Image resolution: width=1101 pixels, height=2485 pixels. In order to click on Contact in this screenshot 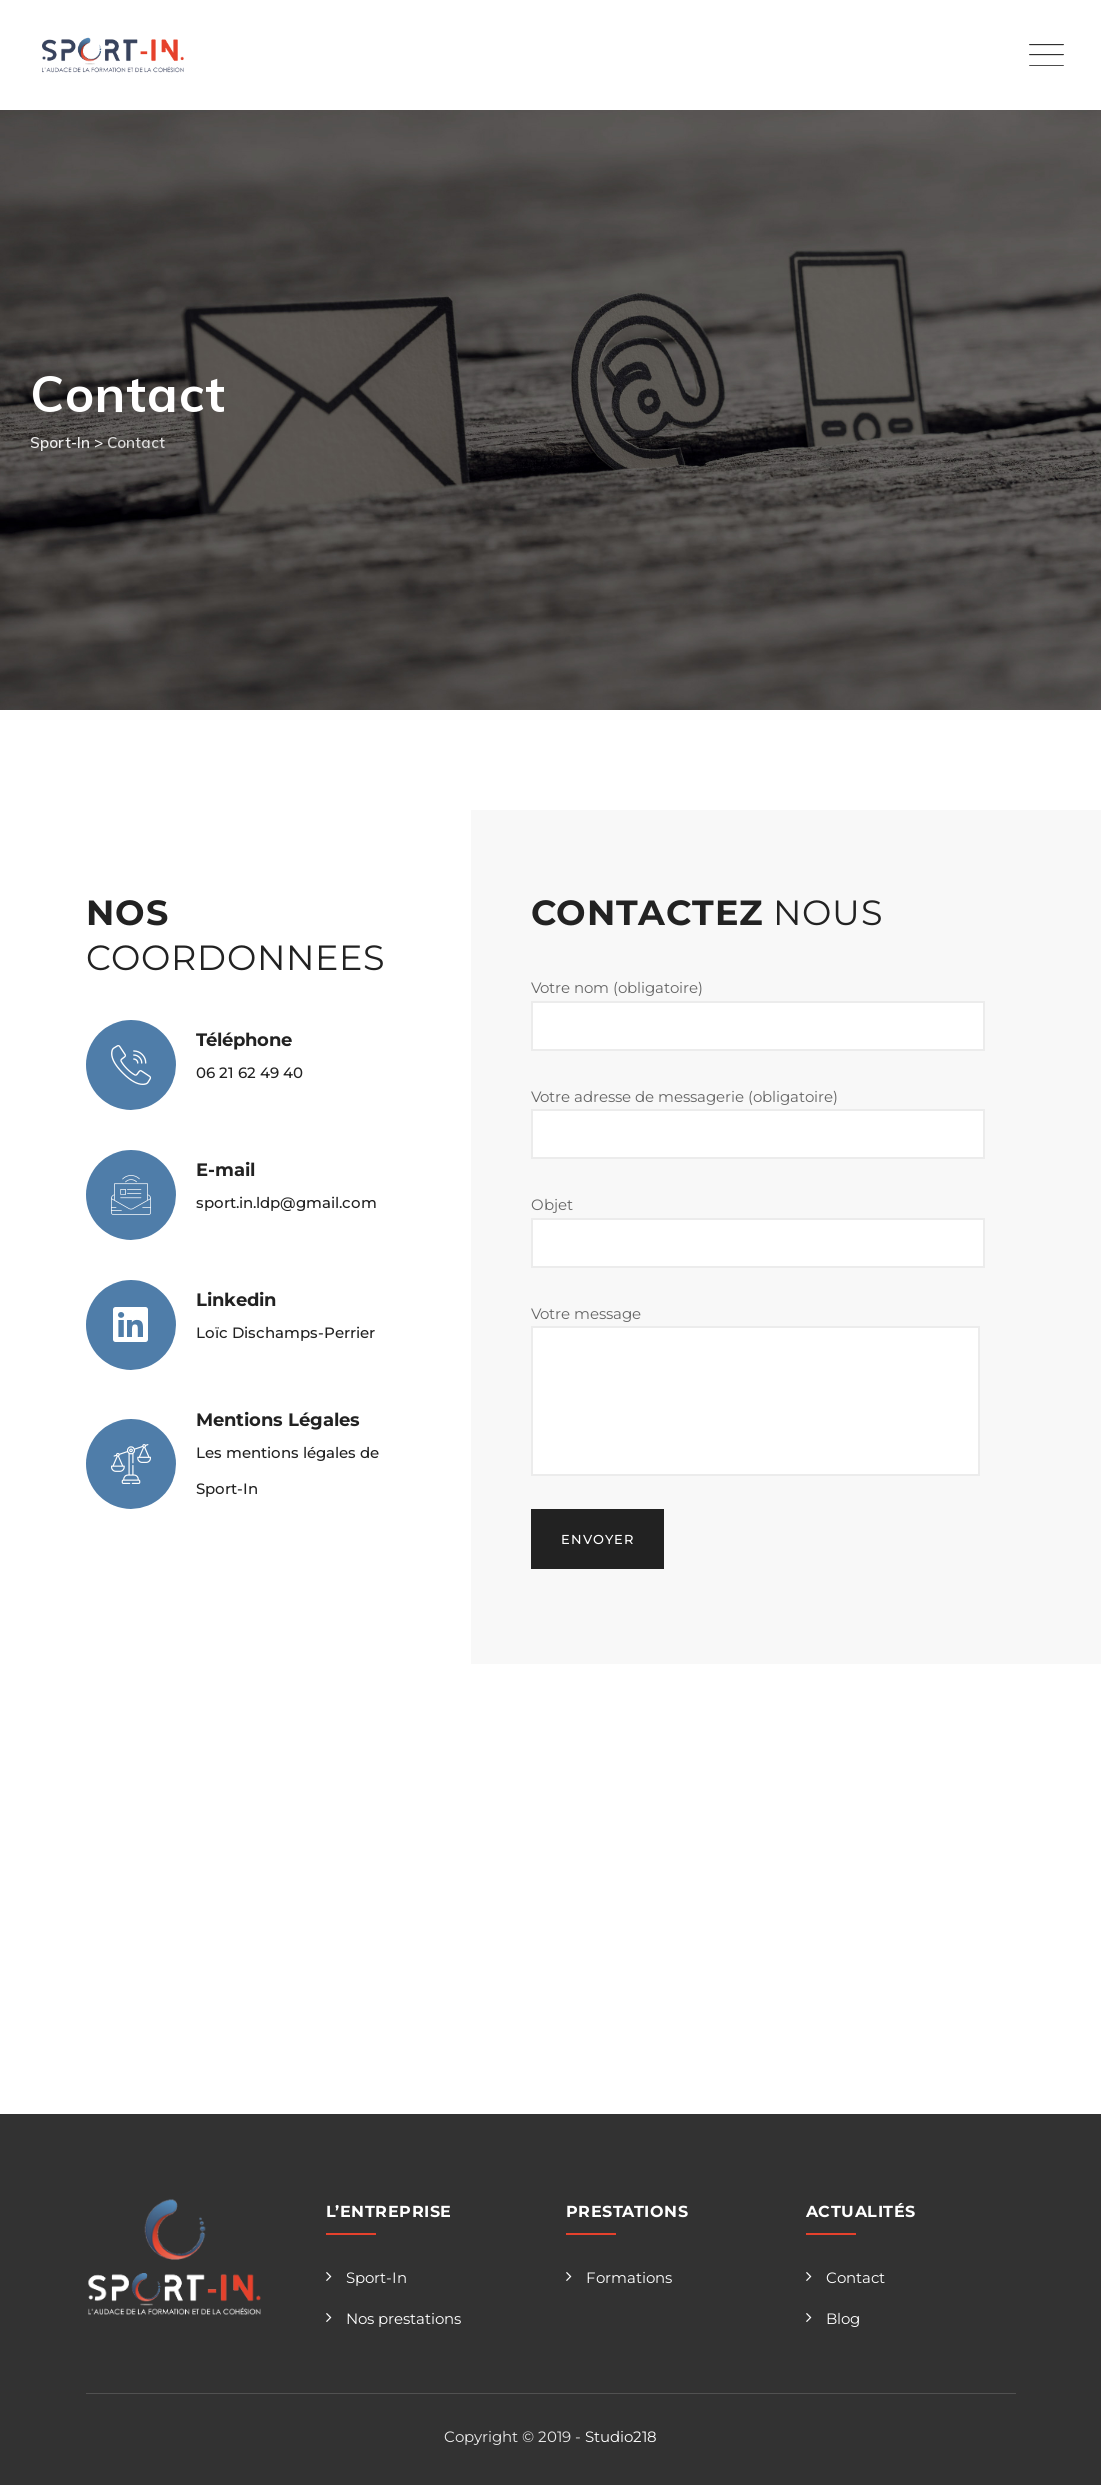, I will do `click(855, 2277)`.